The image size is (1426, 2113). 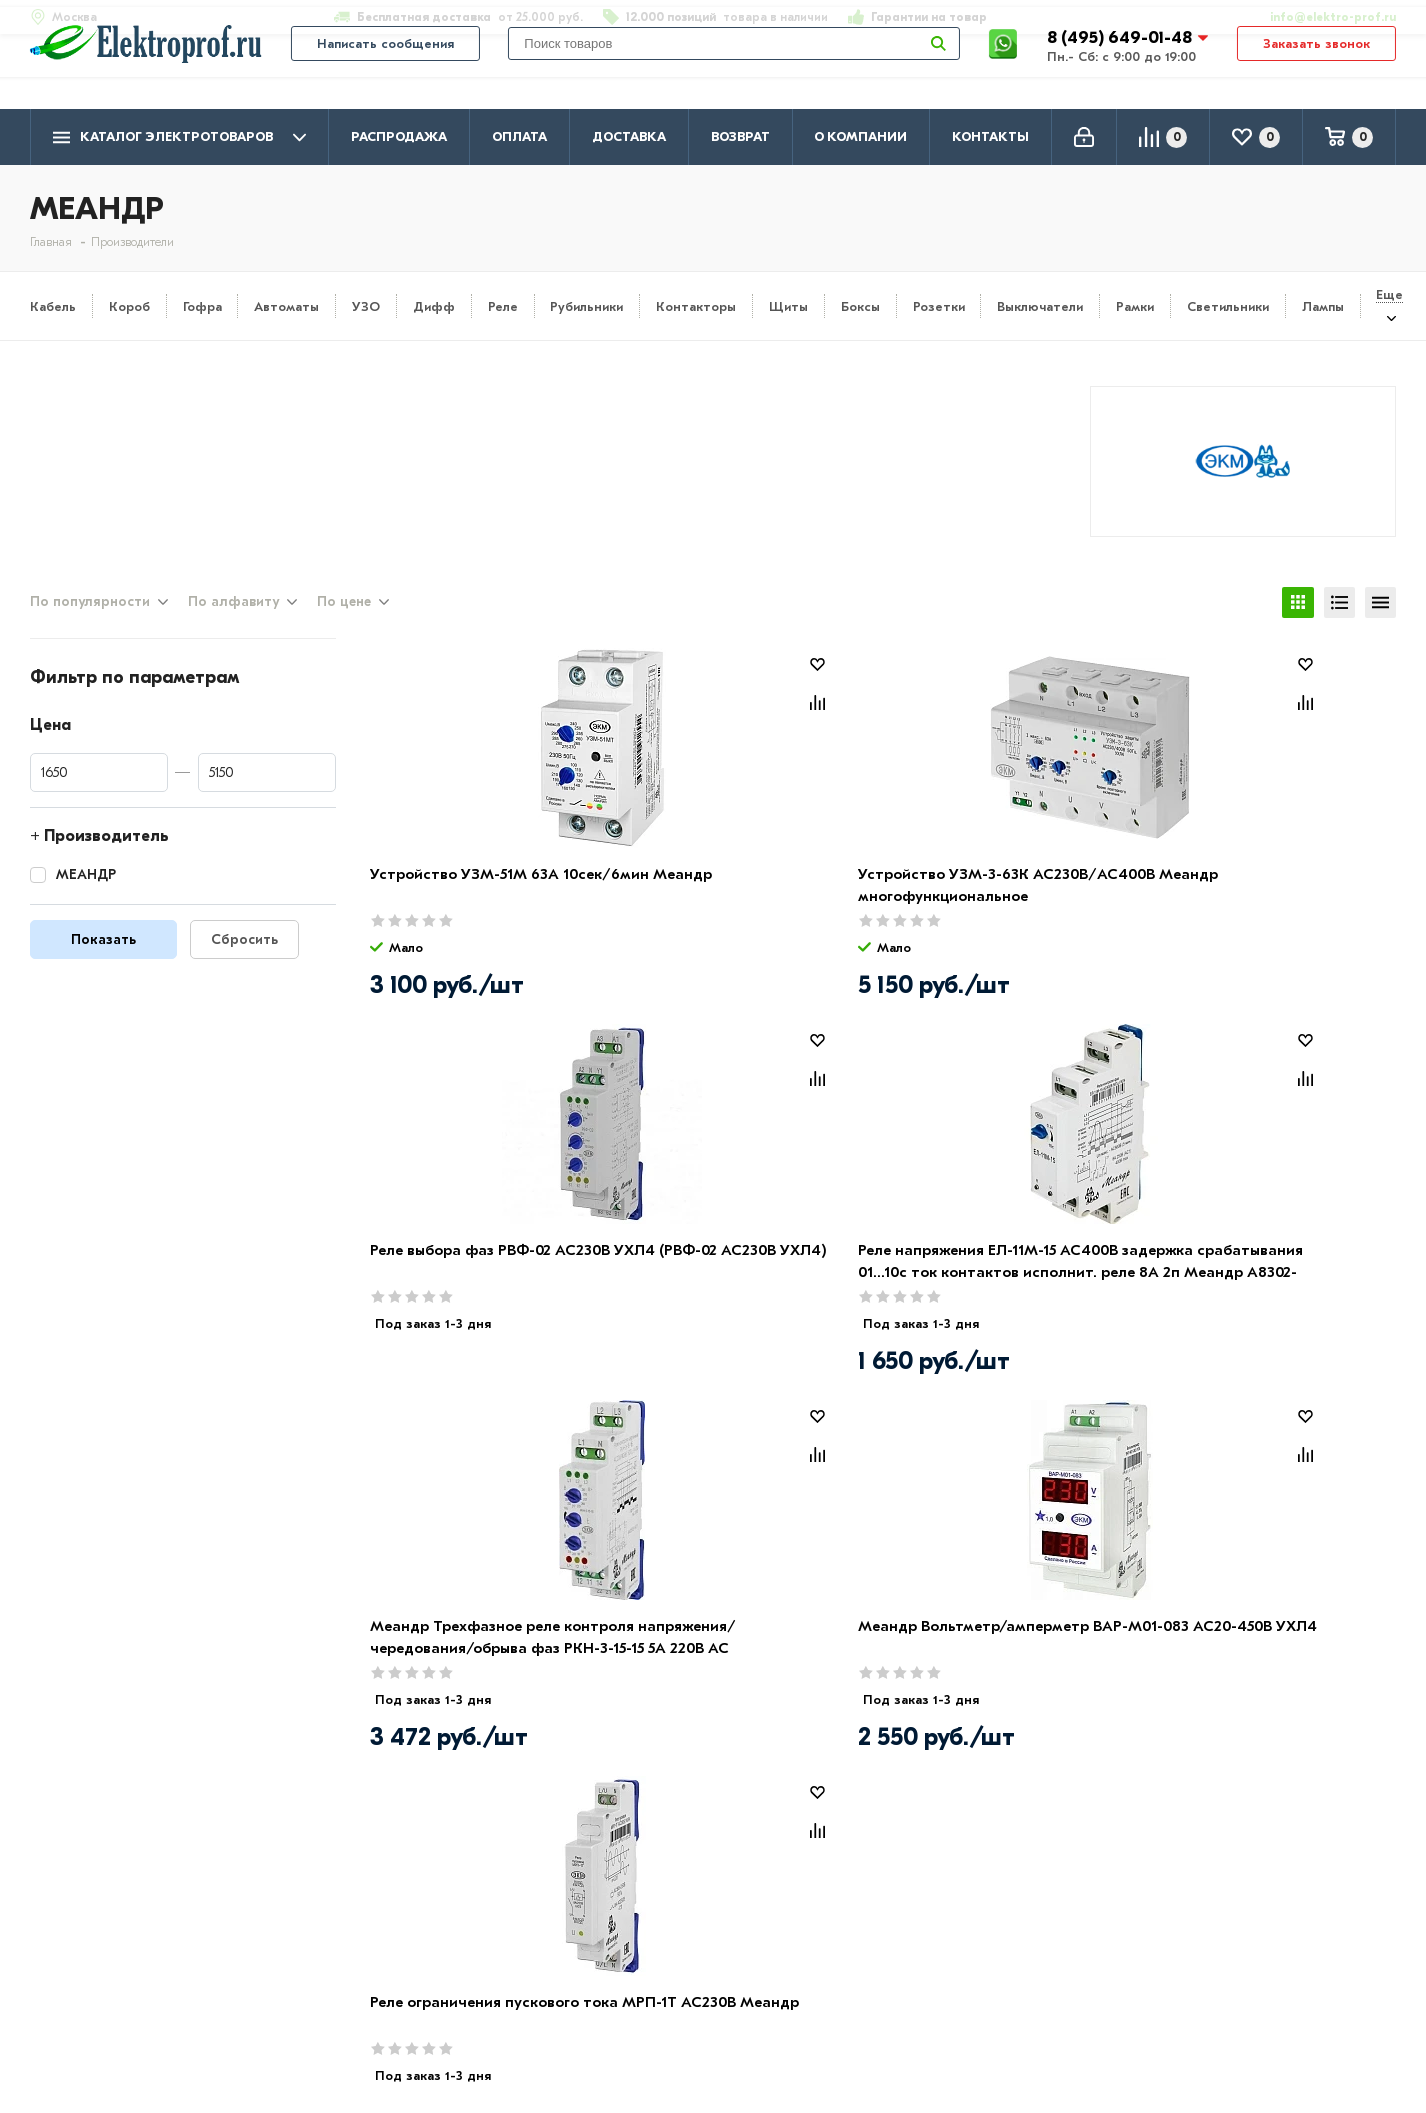 I want to click on Розетки, so click(x=939, y=306).